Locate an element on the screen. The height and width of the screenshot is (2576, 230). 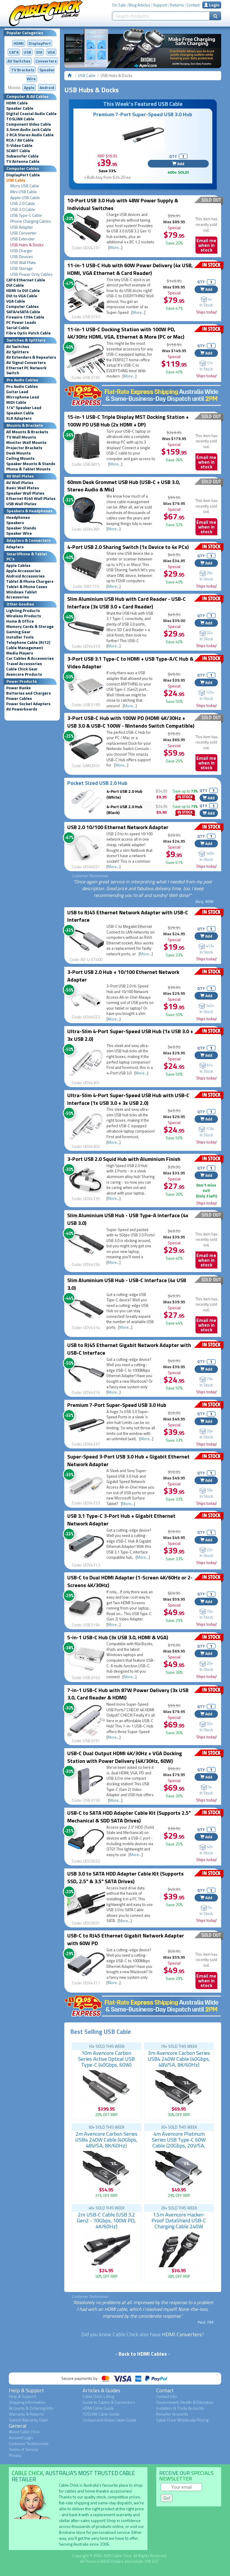
Privacy is located at coordinates (15, 2455).